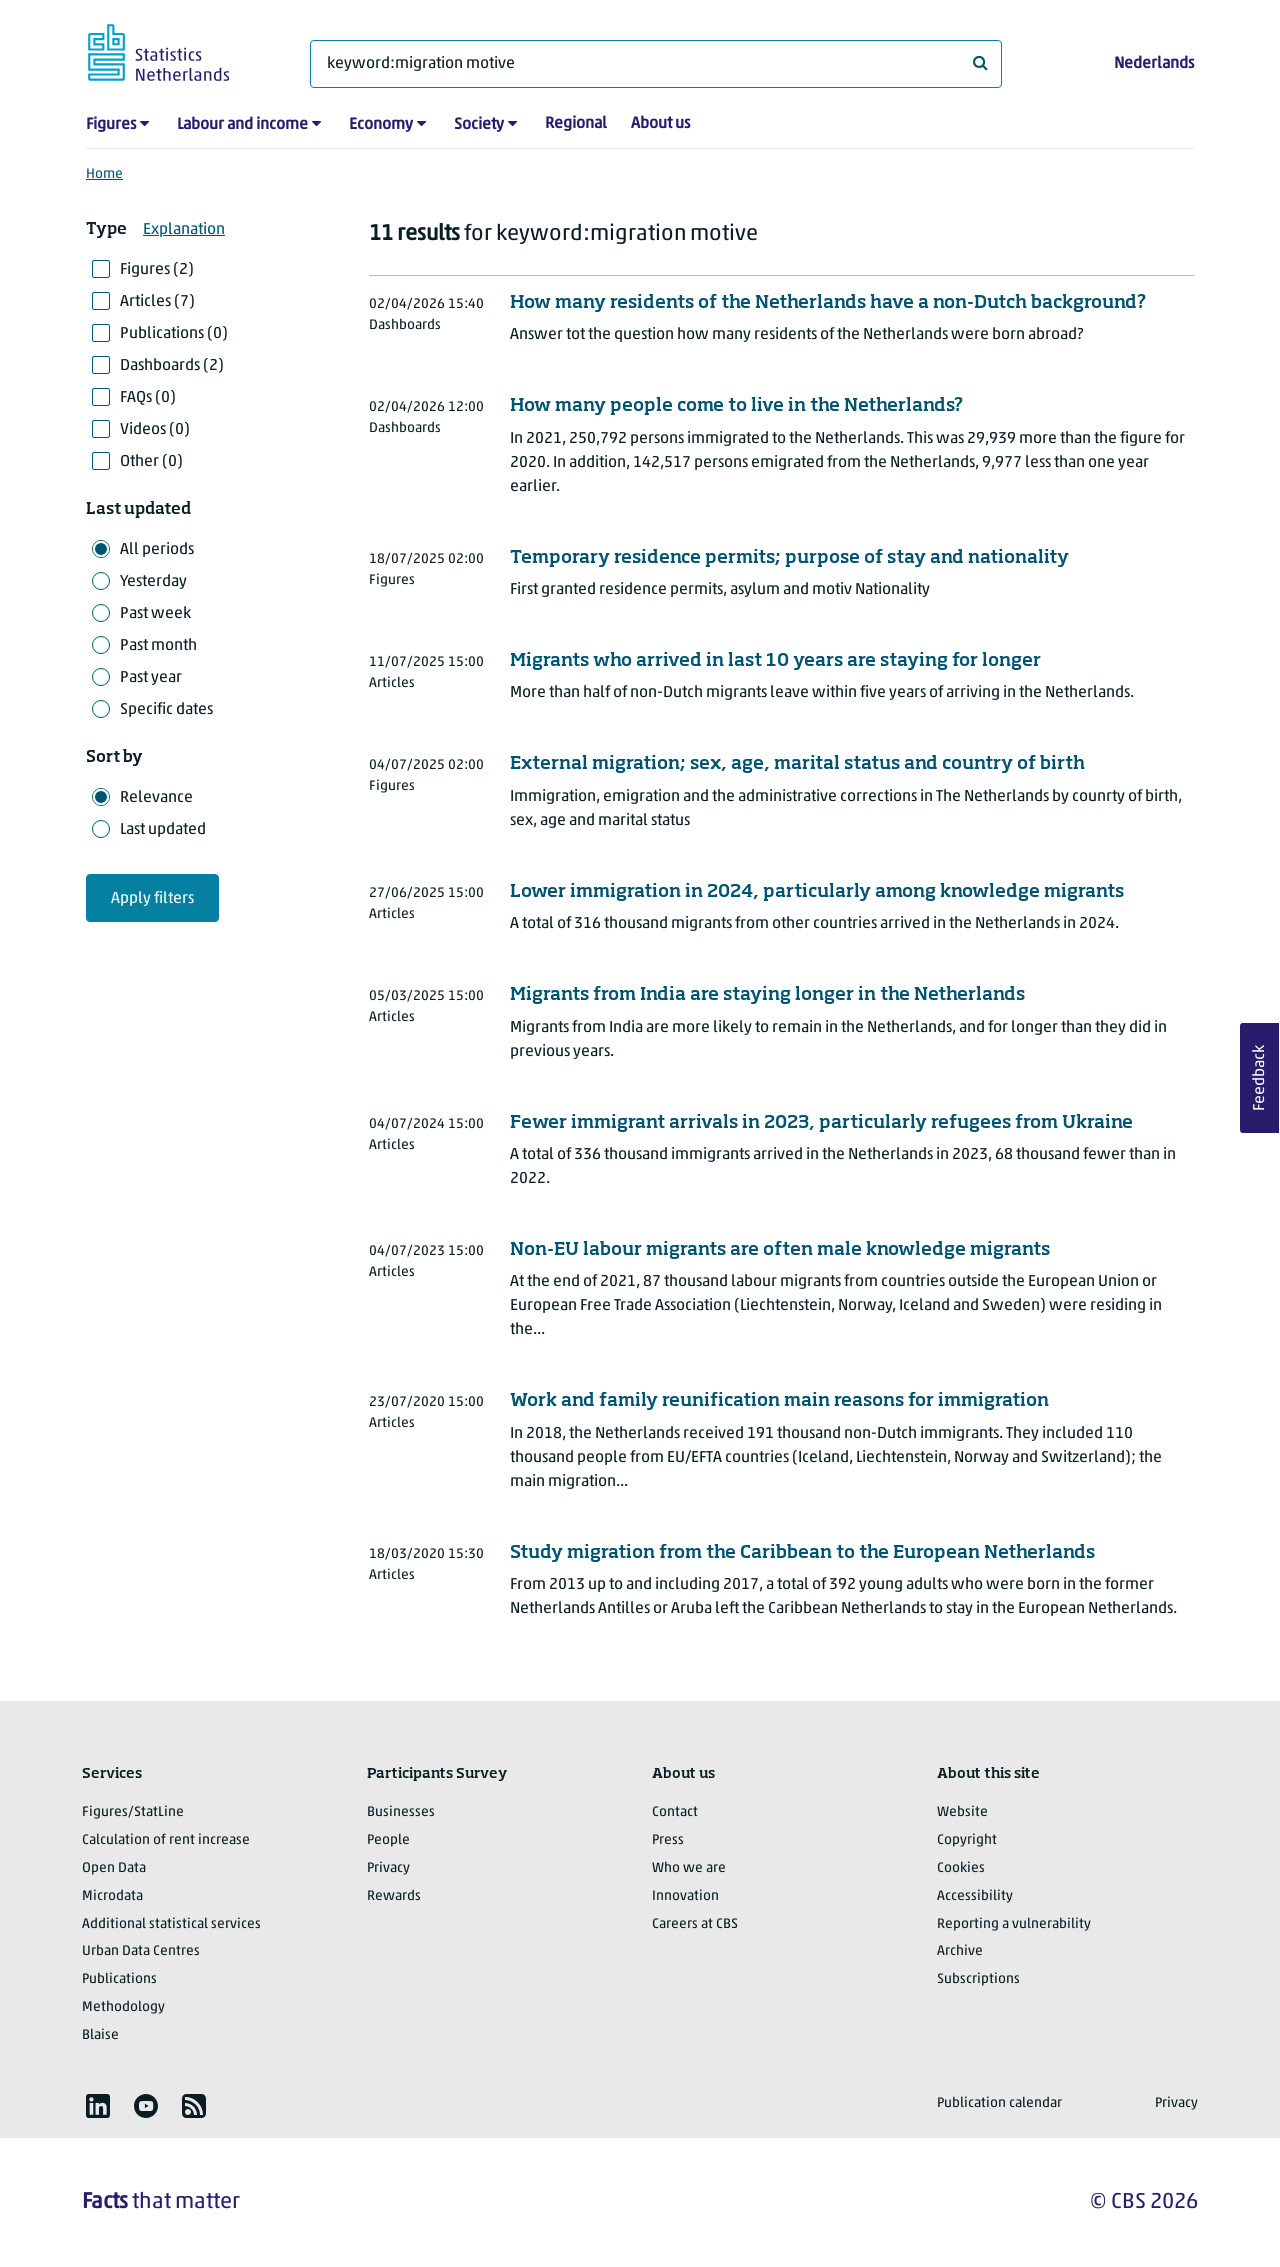  What do you see at coordinates (388, 1840) in the screenshot?
I see `People` at bounding box center [388, 1840].